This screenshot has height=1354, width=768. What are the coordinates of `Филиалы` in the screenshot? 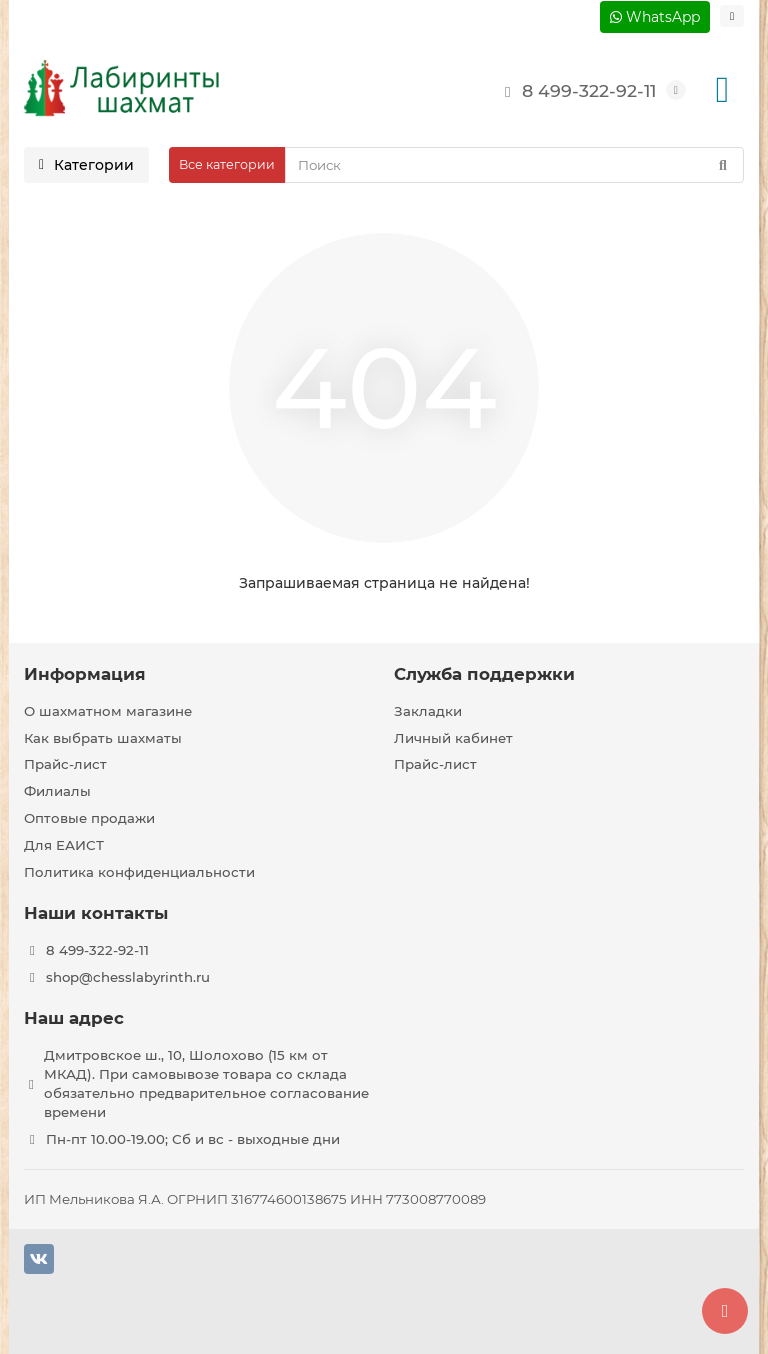 It's located at (57, 791).